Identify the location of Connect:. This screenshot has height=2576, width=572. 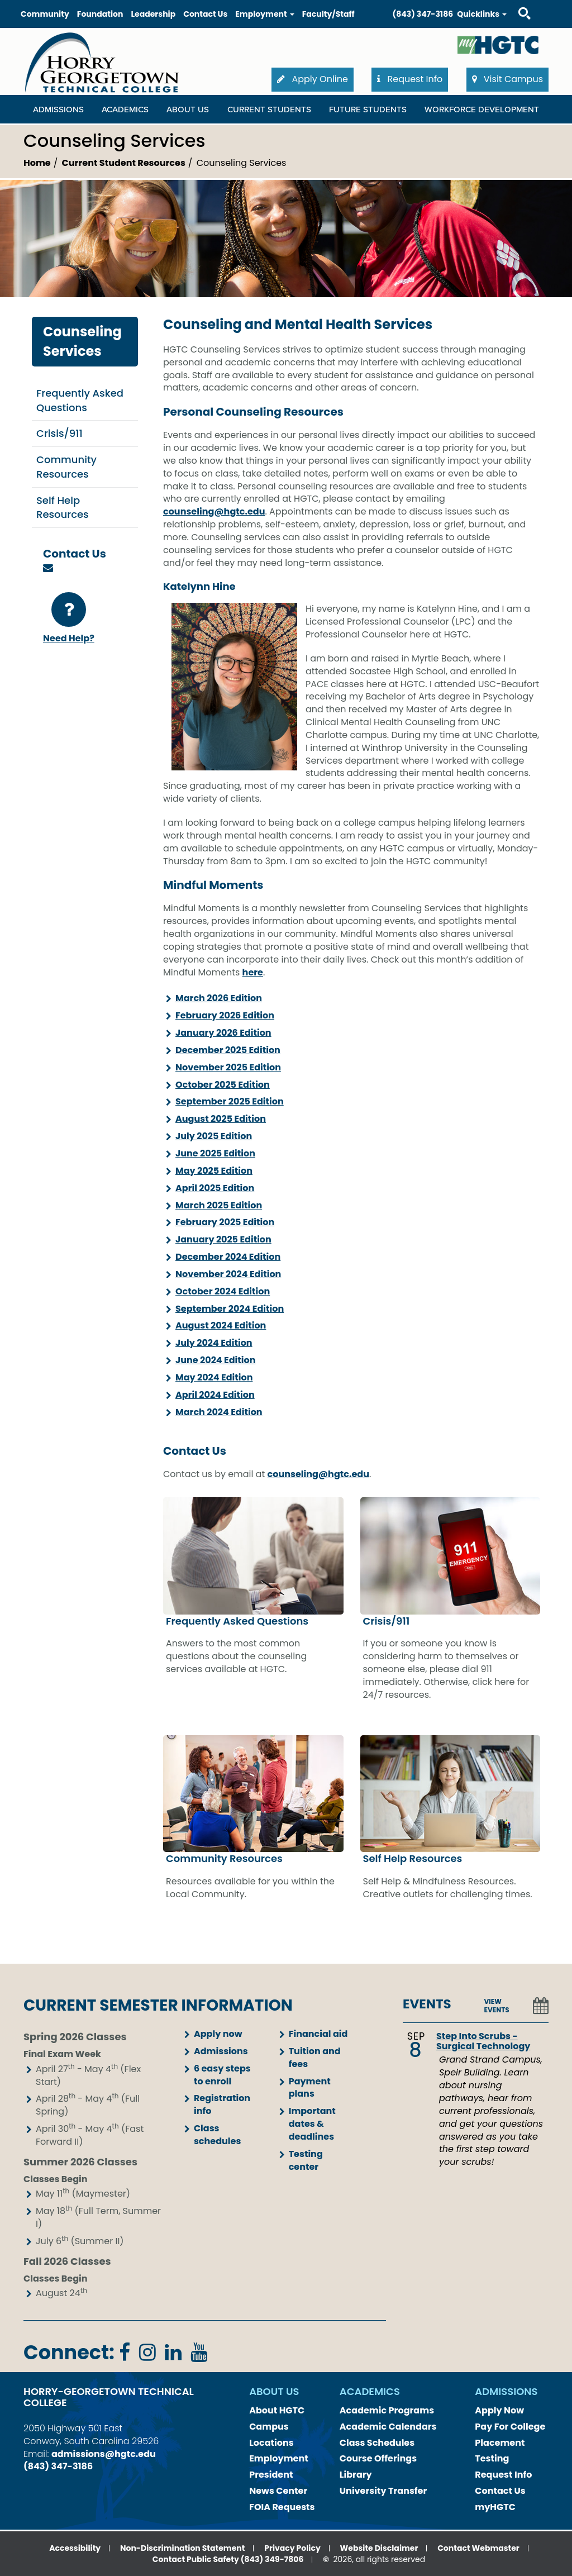
(69, 2352).